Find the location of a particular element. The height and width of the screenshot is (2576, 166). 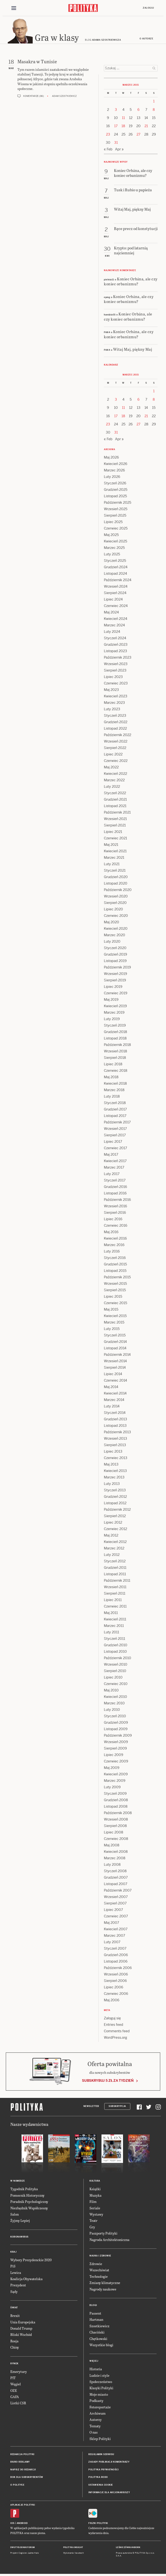

Listopad 2021 is located at coordinates (115, 806).